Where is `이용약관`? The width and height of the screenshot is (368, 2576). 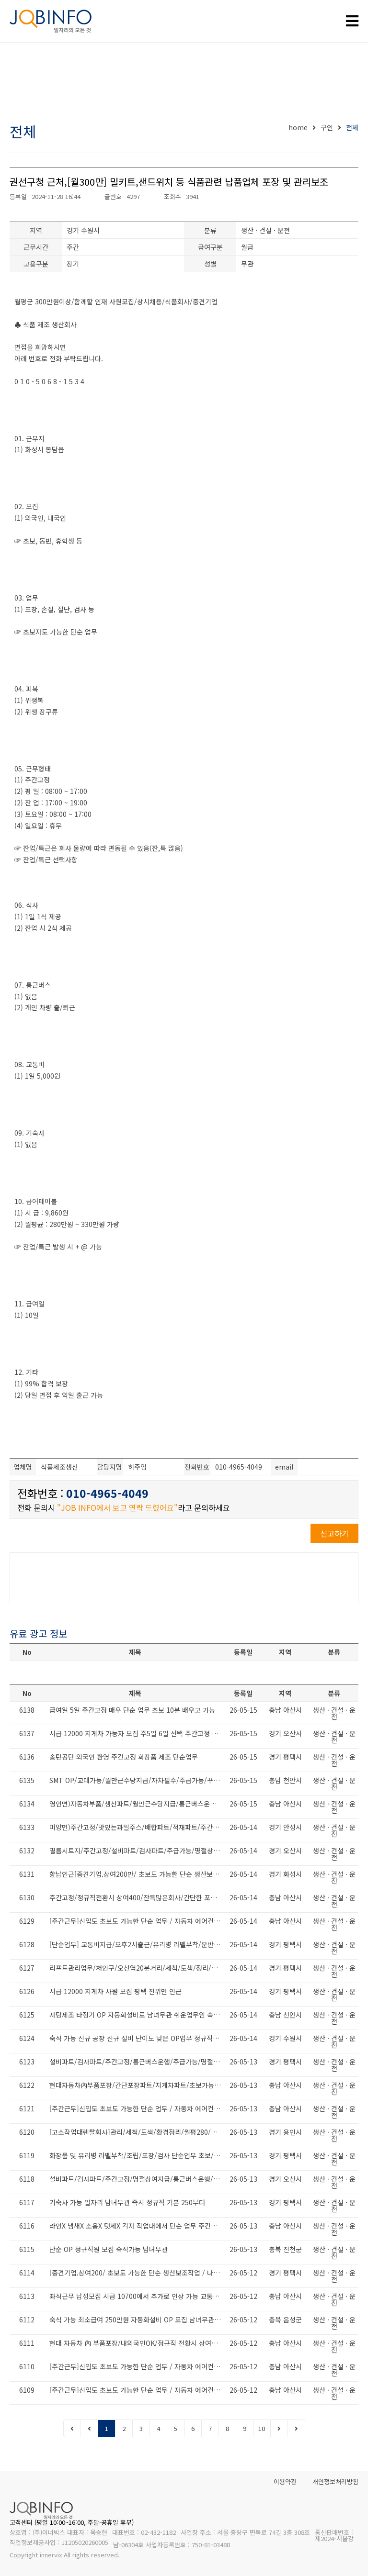 이용약관 is located at coordinates (285, 2481).